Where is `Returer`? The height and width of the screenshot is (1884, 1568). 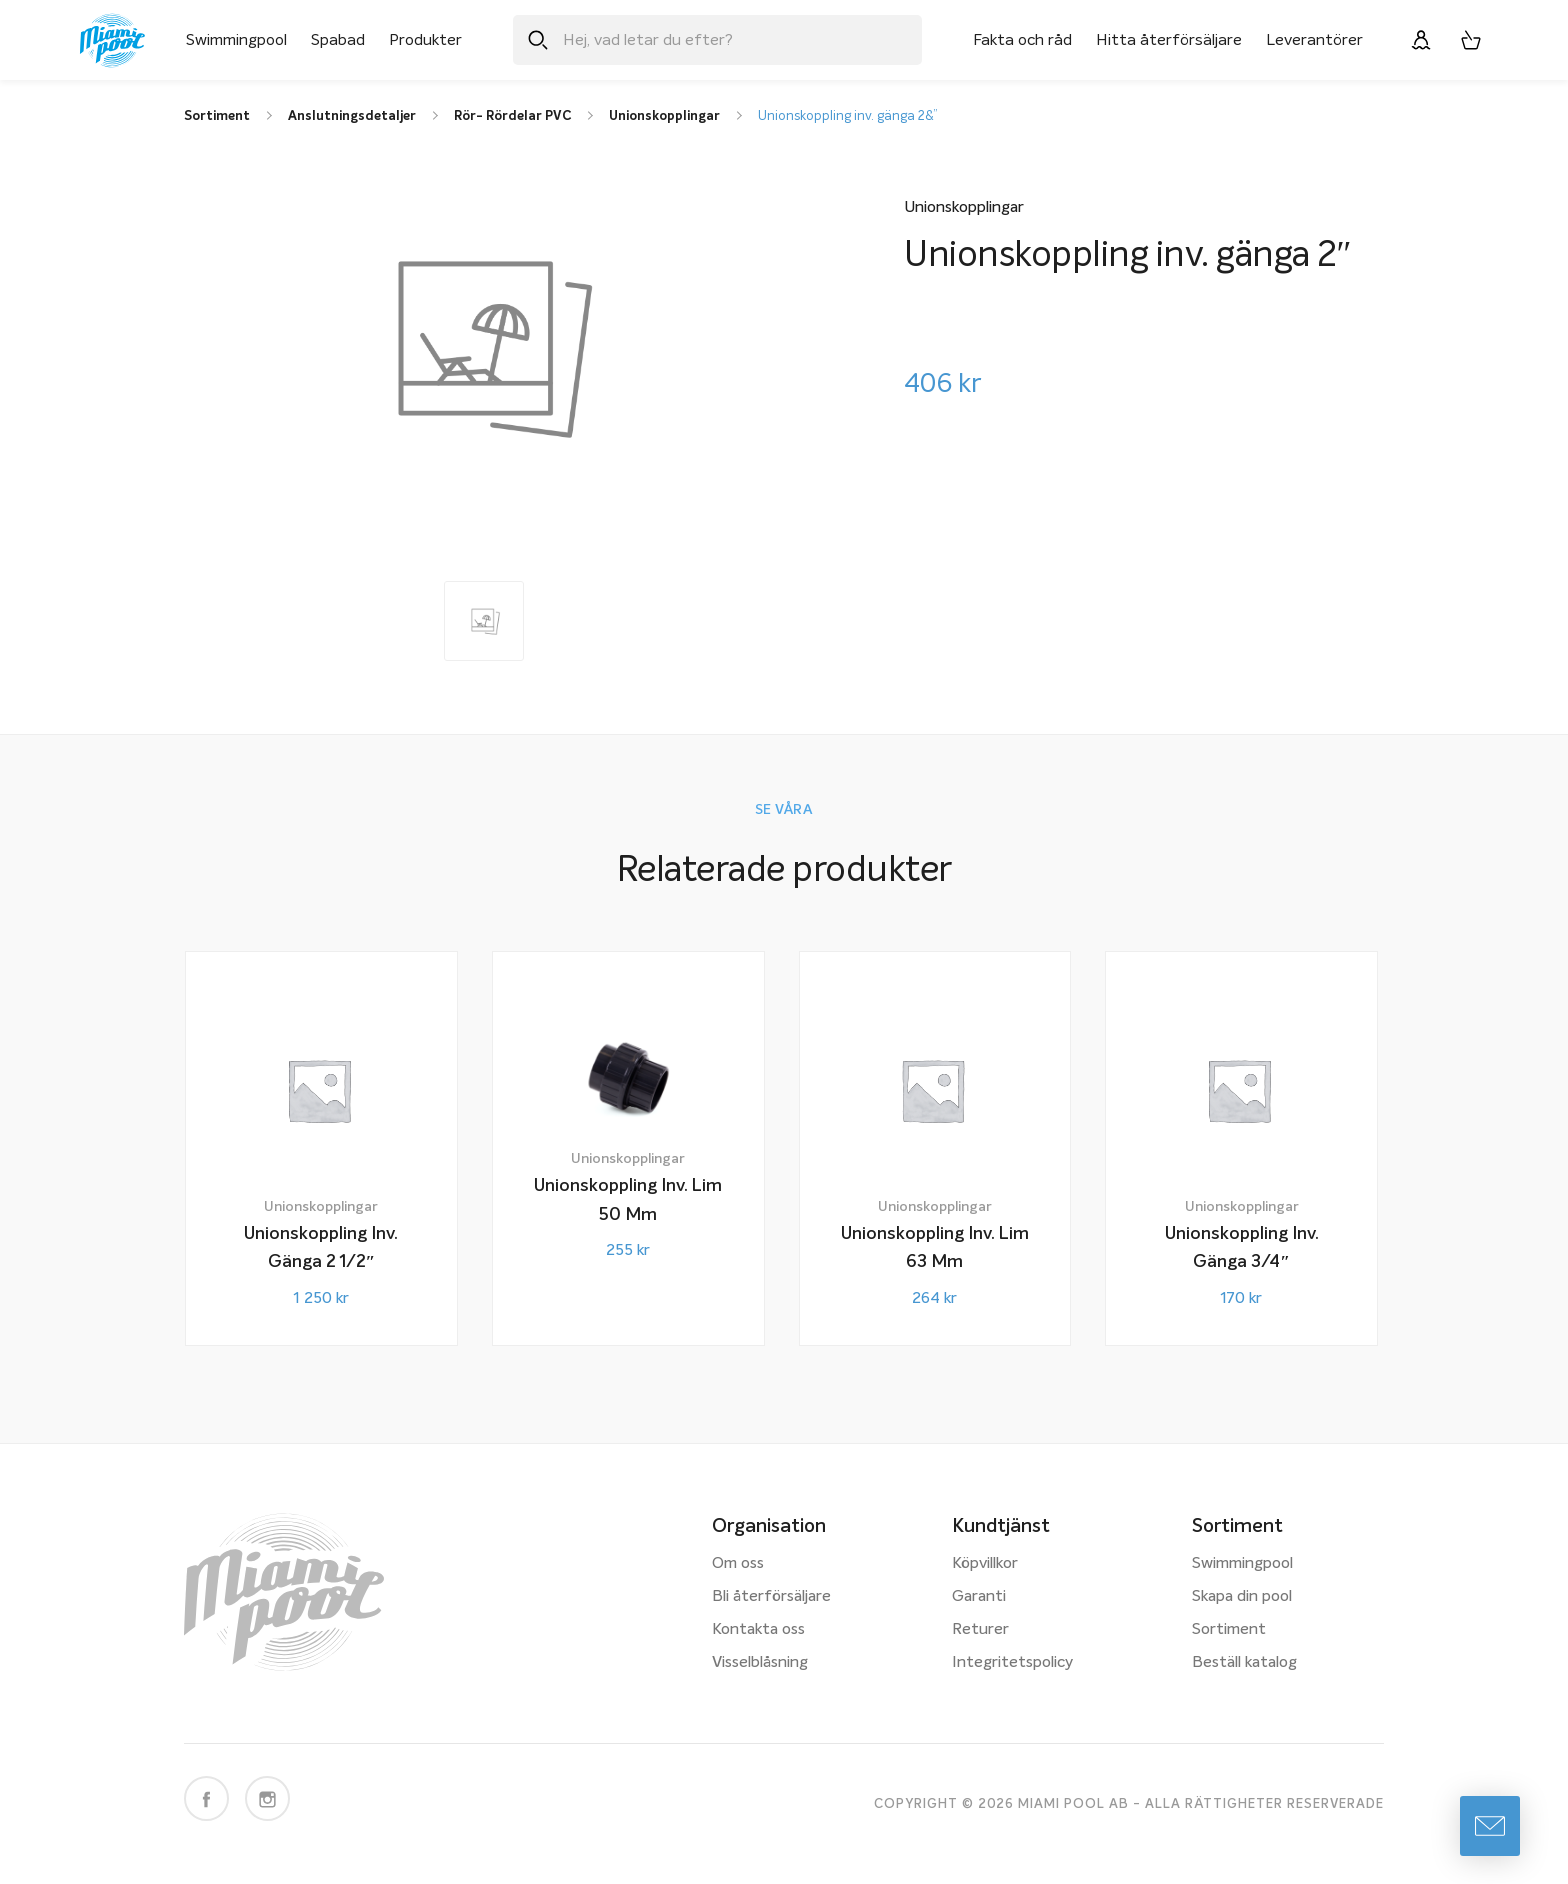 Returer is located at coordinates (980, 1630).